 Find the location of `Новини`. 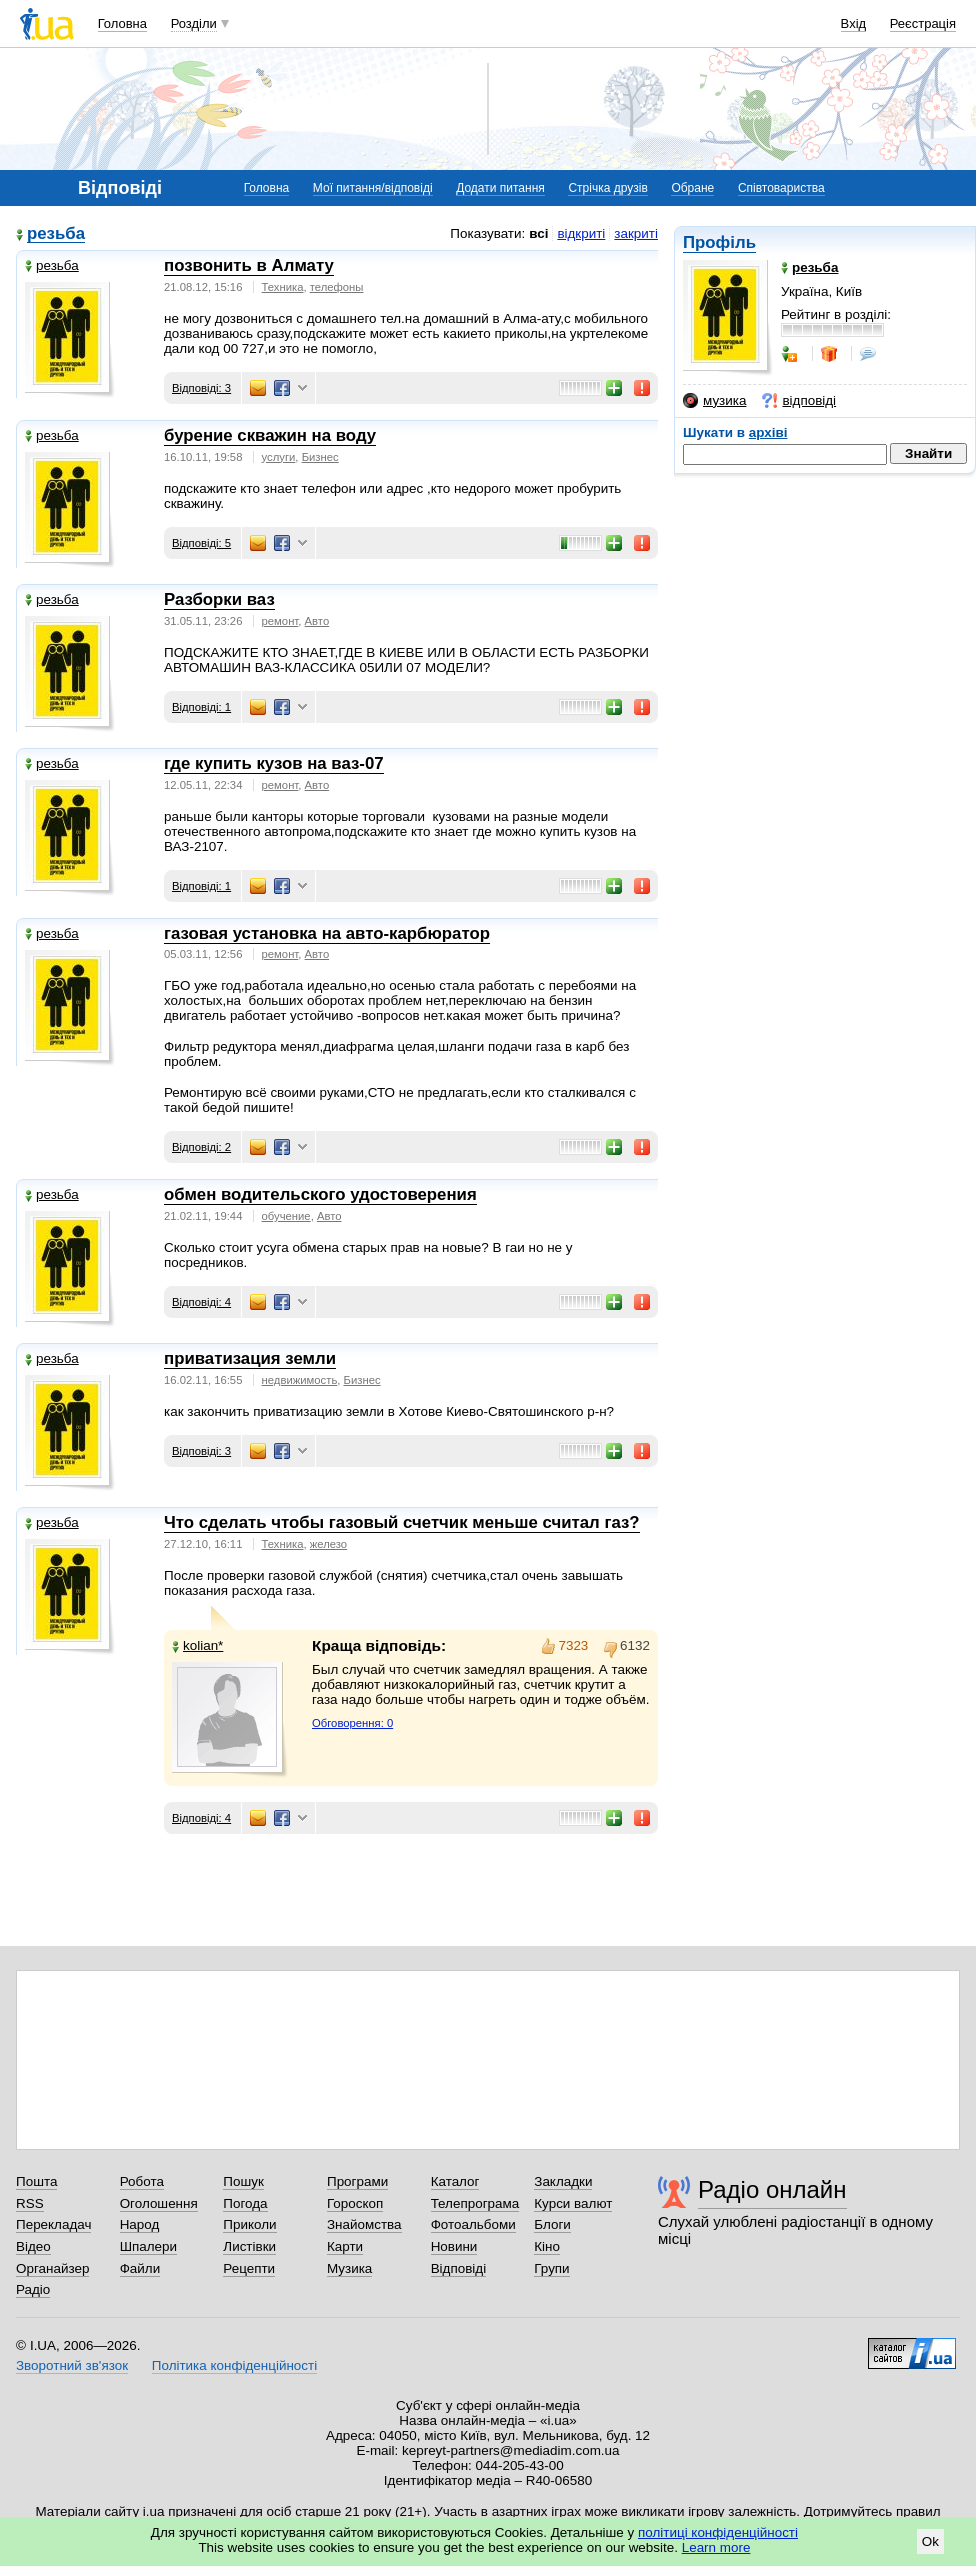

Новини is located at coordinates (454, 2246).